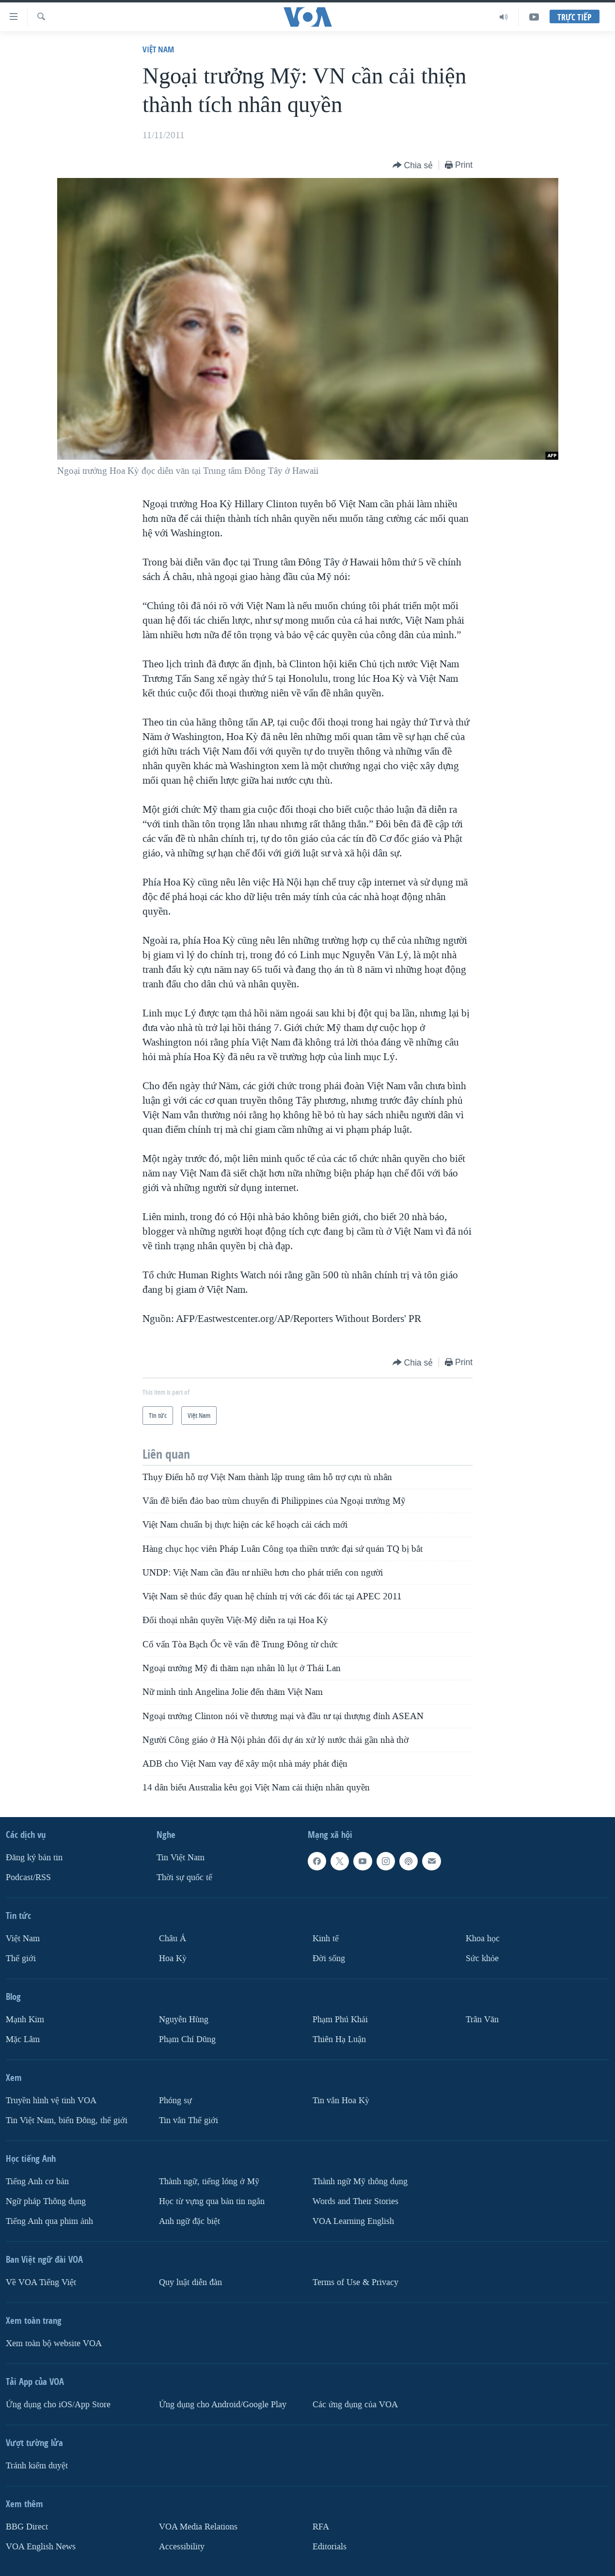  Describe the element at coordinates (222, 2404) in the screenshot. I see `Ứng dụng cho Android/Google Play` at that location.